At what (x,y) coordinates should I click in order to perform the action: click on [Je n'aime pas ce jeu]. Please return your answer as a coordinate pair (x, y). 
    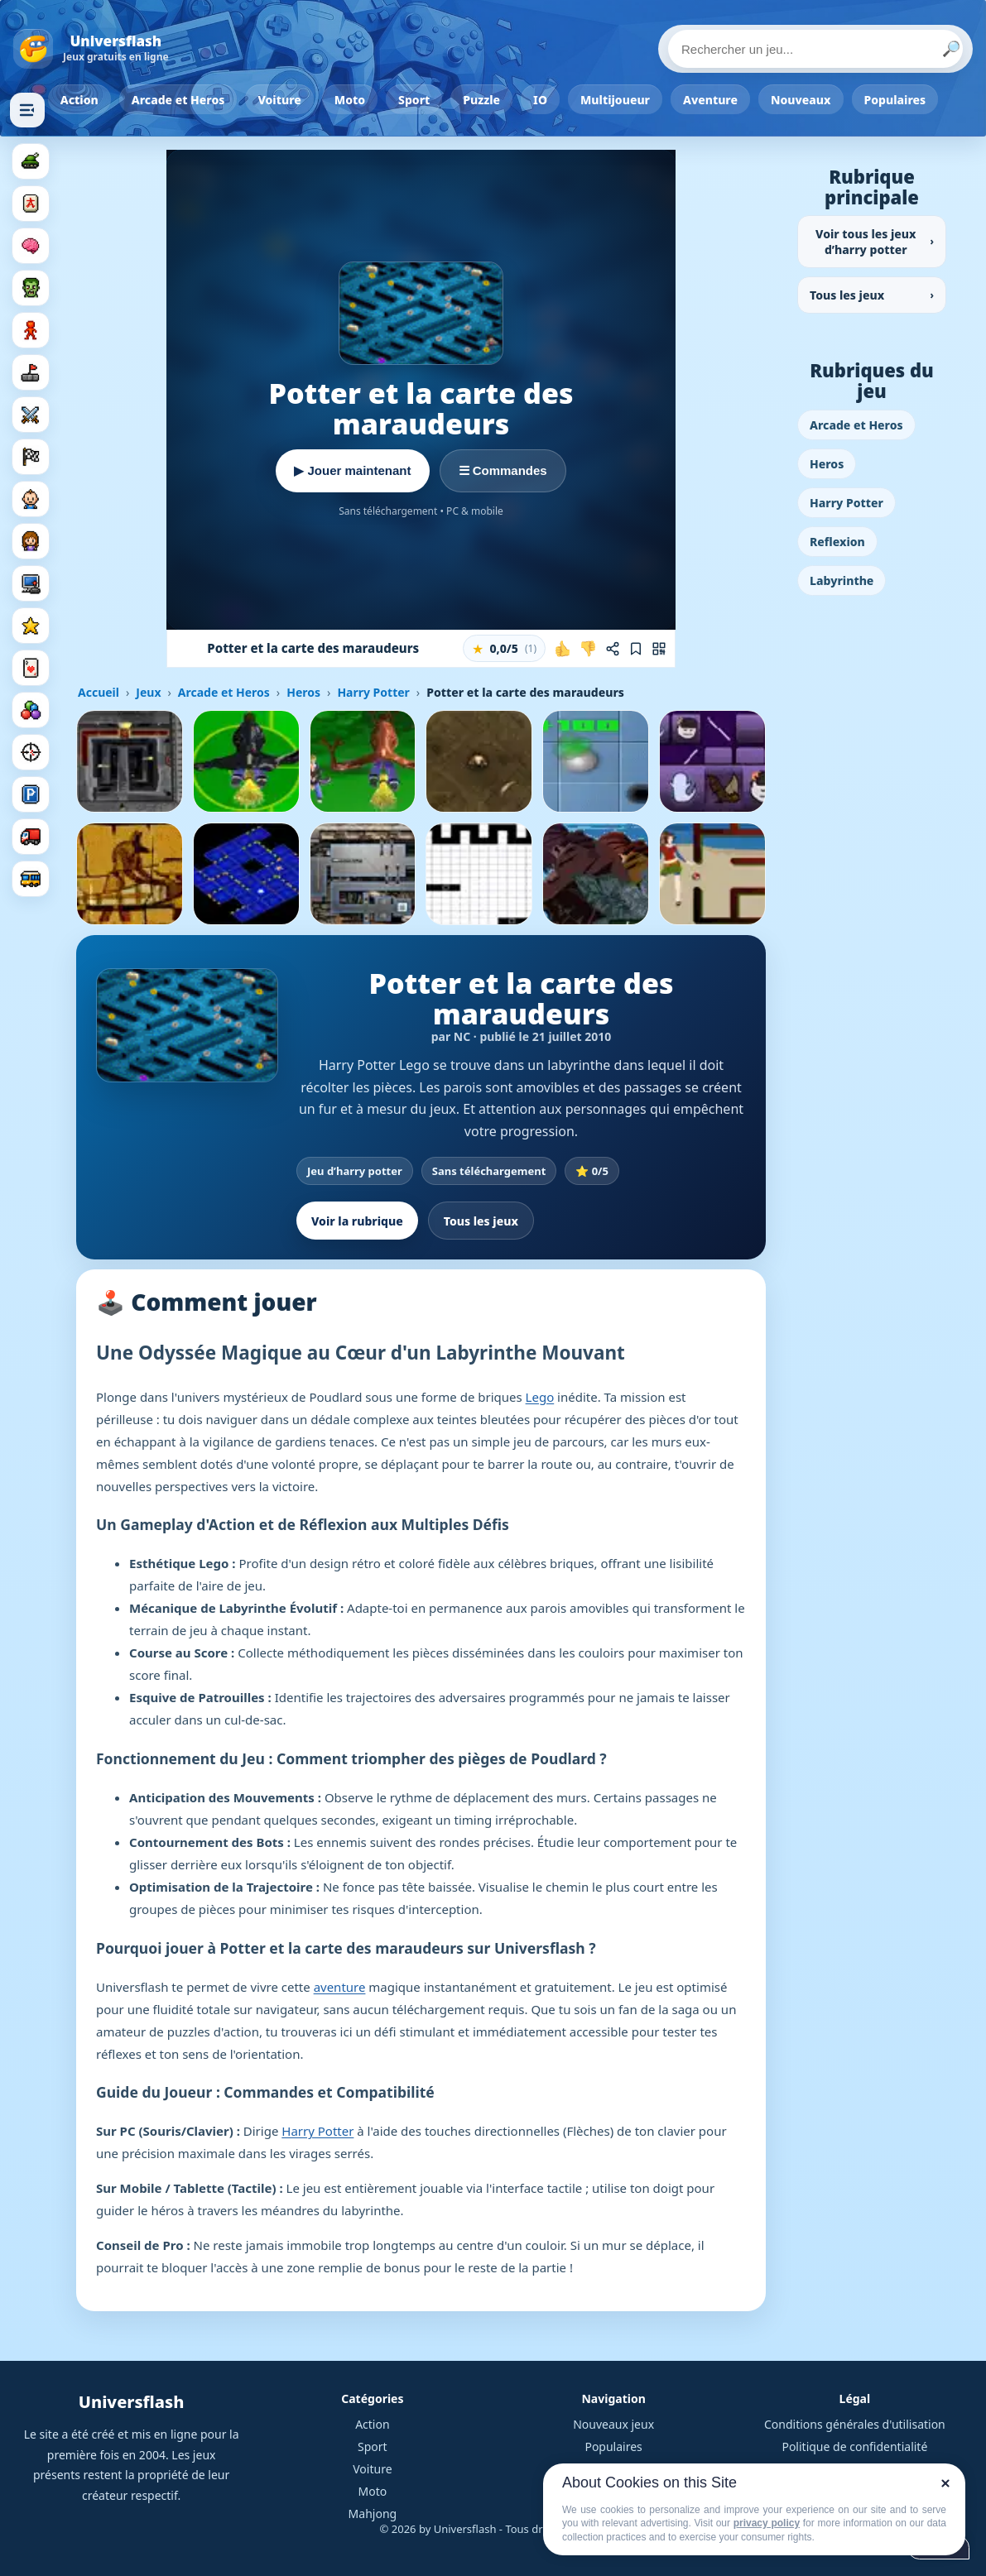
    Looking at the image, I should click on (588, 648).